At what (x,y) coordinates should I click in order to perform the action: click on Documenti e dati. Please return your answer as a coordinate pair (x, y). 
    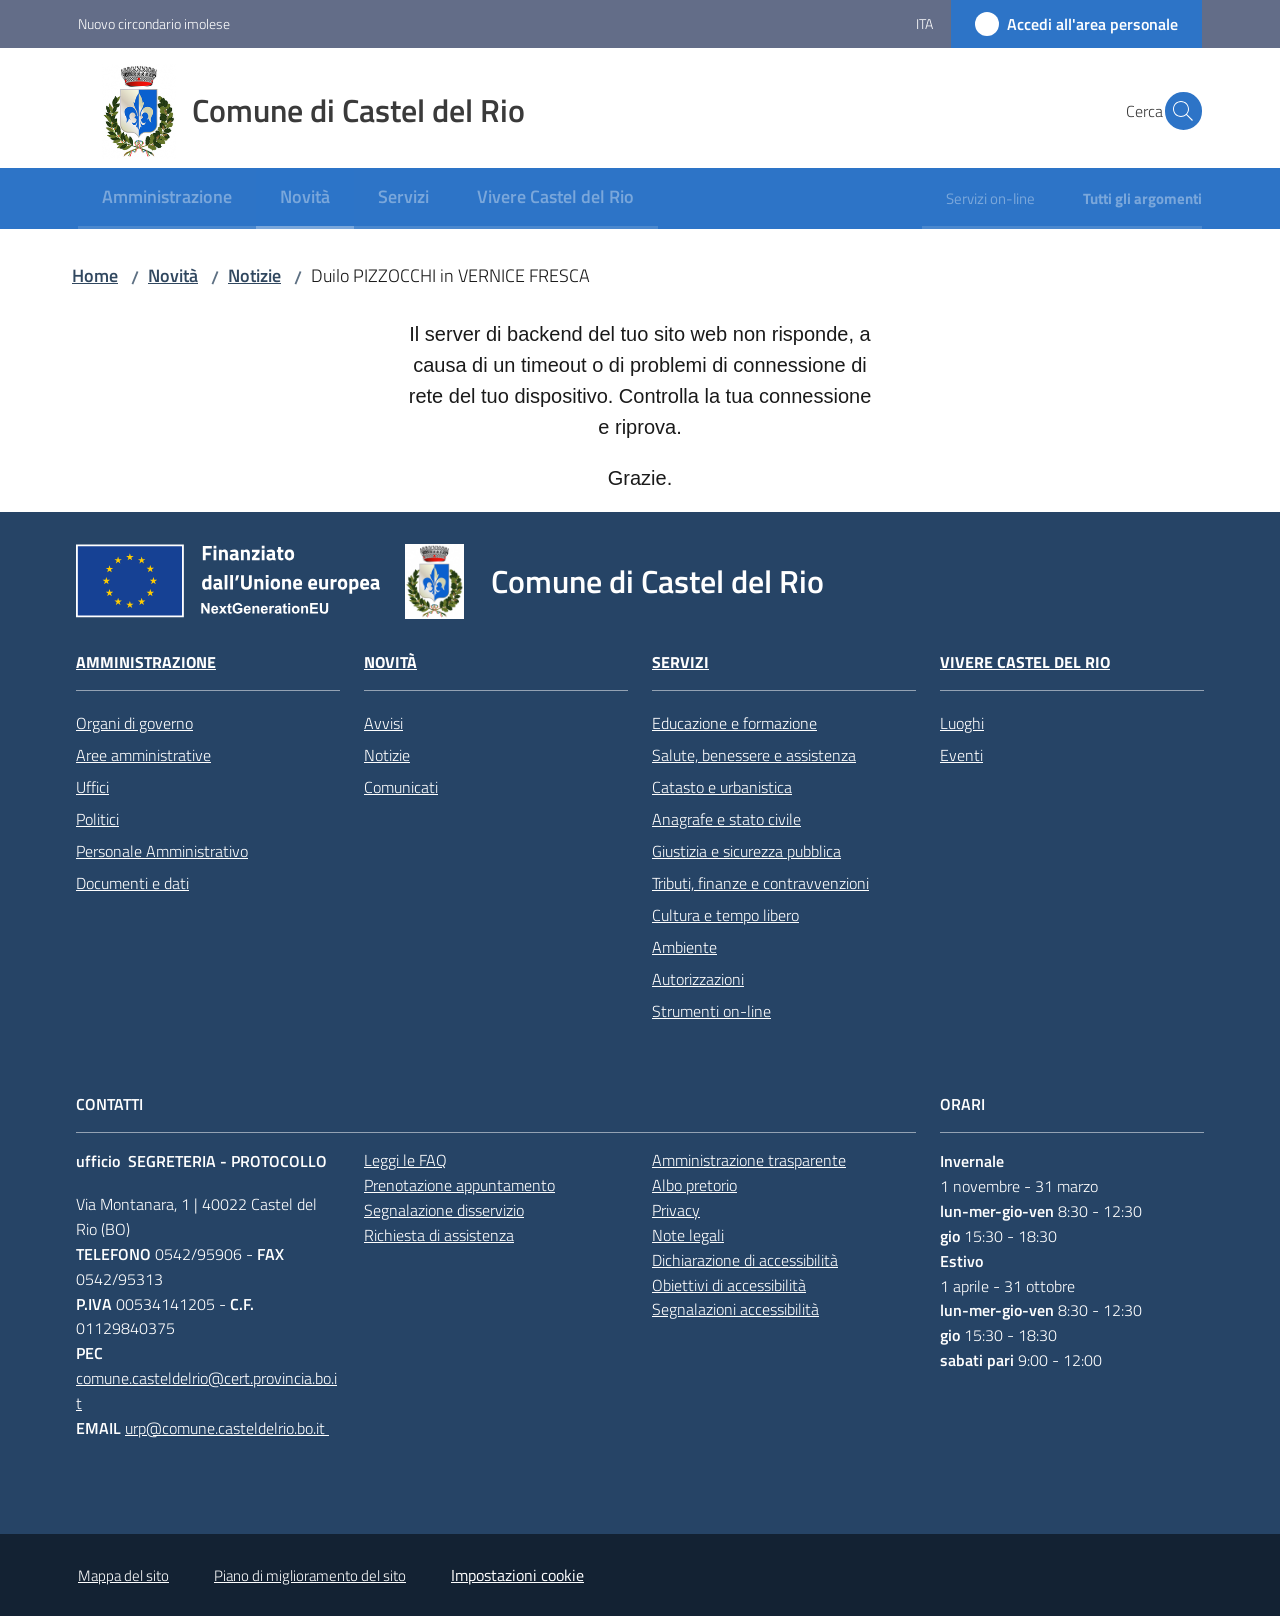
    Looking at the image, I should click on (132, 883).